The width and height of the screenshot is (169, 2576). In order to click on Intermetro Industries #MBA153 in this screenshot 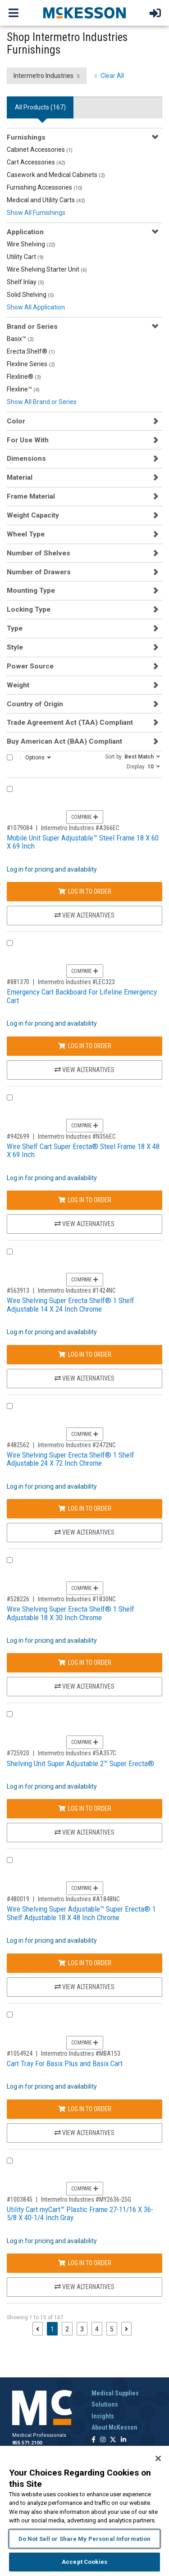, I will do `click(80, 2053)`.